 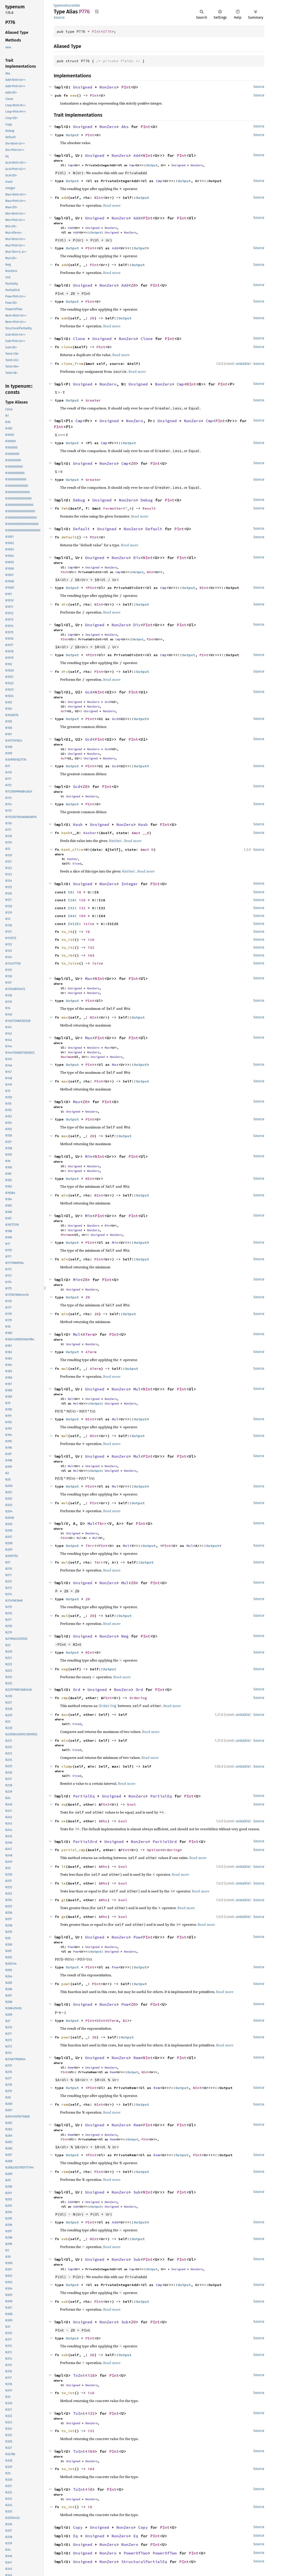 What do you see at coordinates (148, 155) in the screenshot?
I see `NInt` at bounding box center [148, 155].